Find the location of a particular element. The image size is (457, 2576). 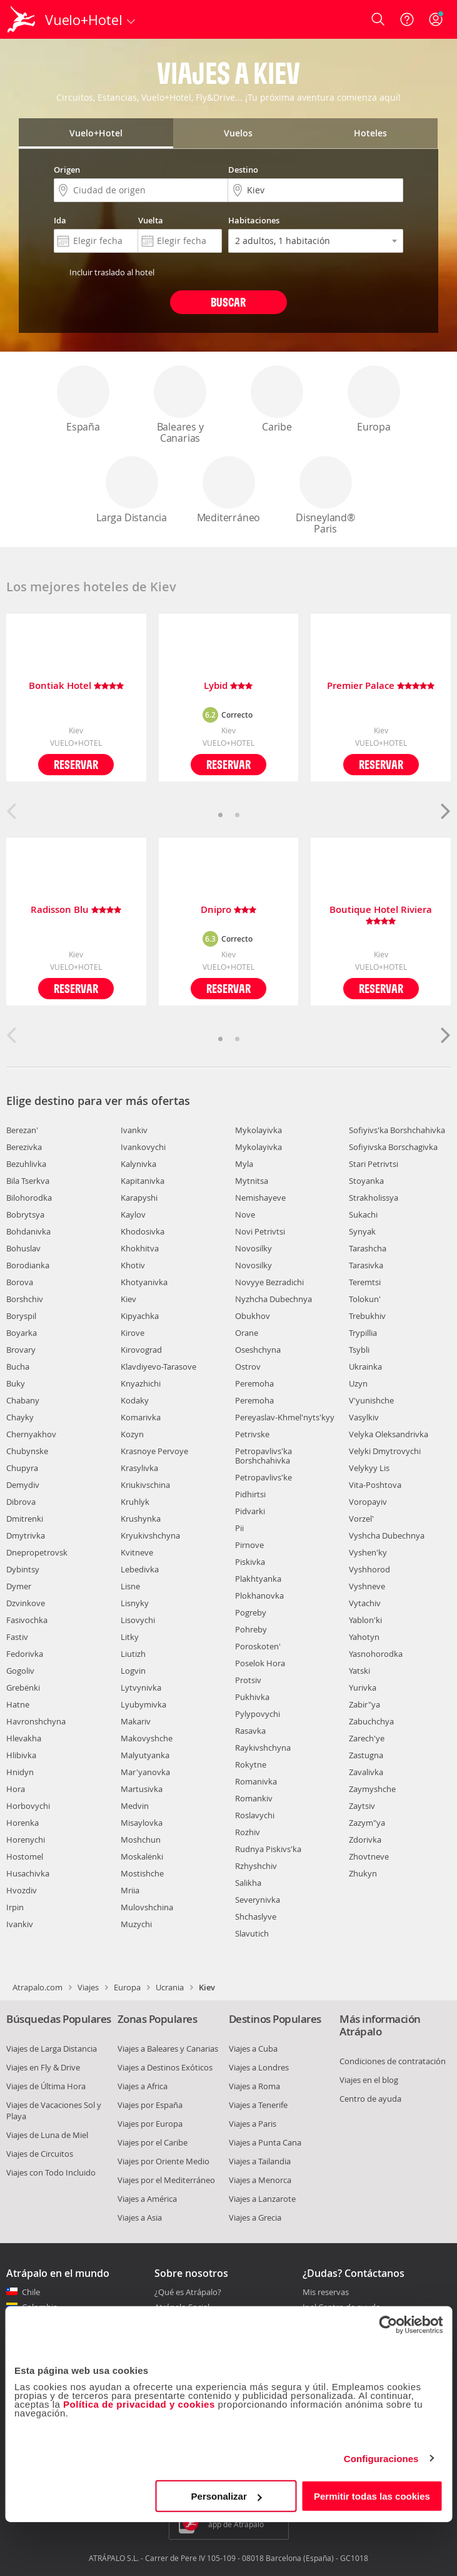

Kirovograd is located at coordinates (141, 1349).